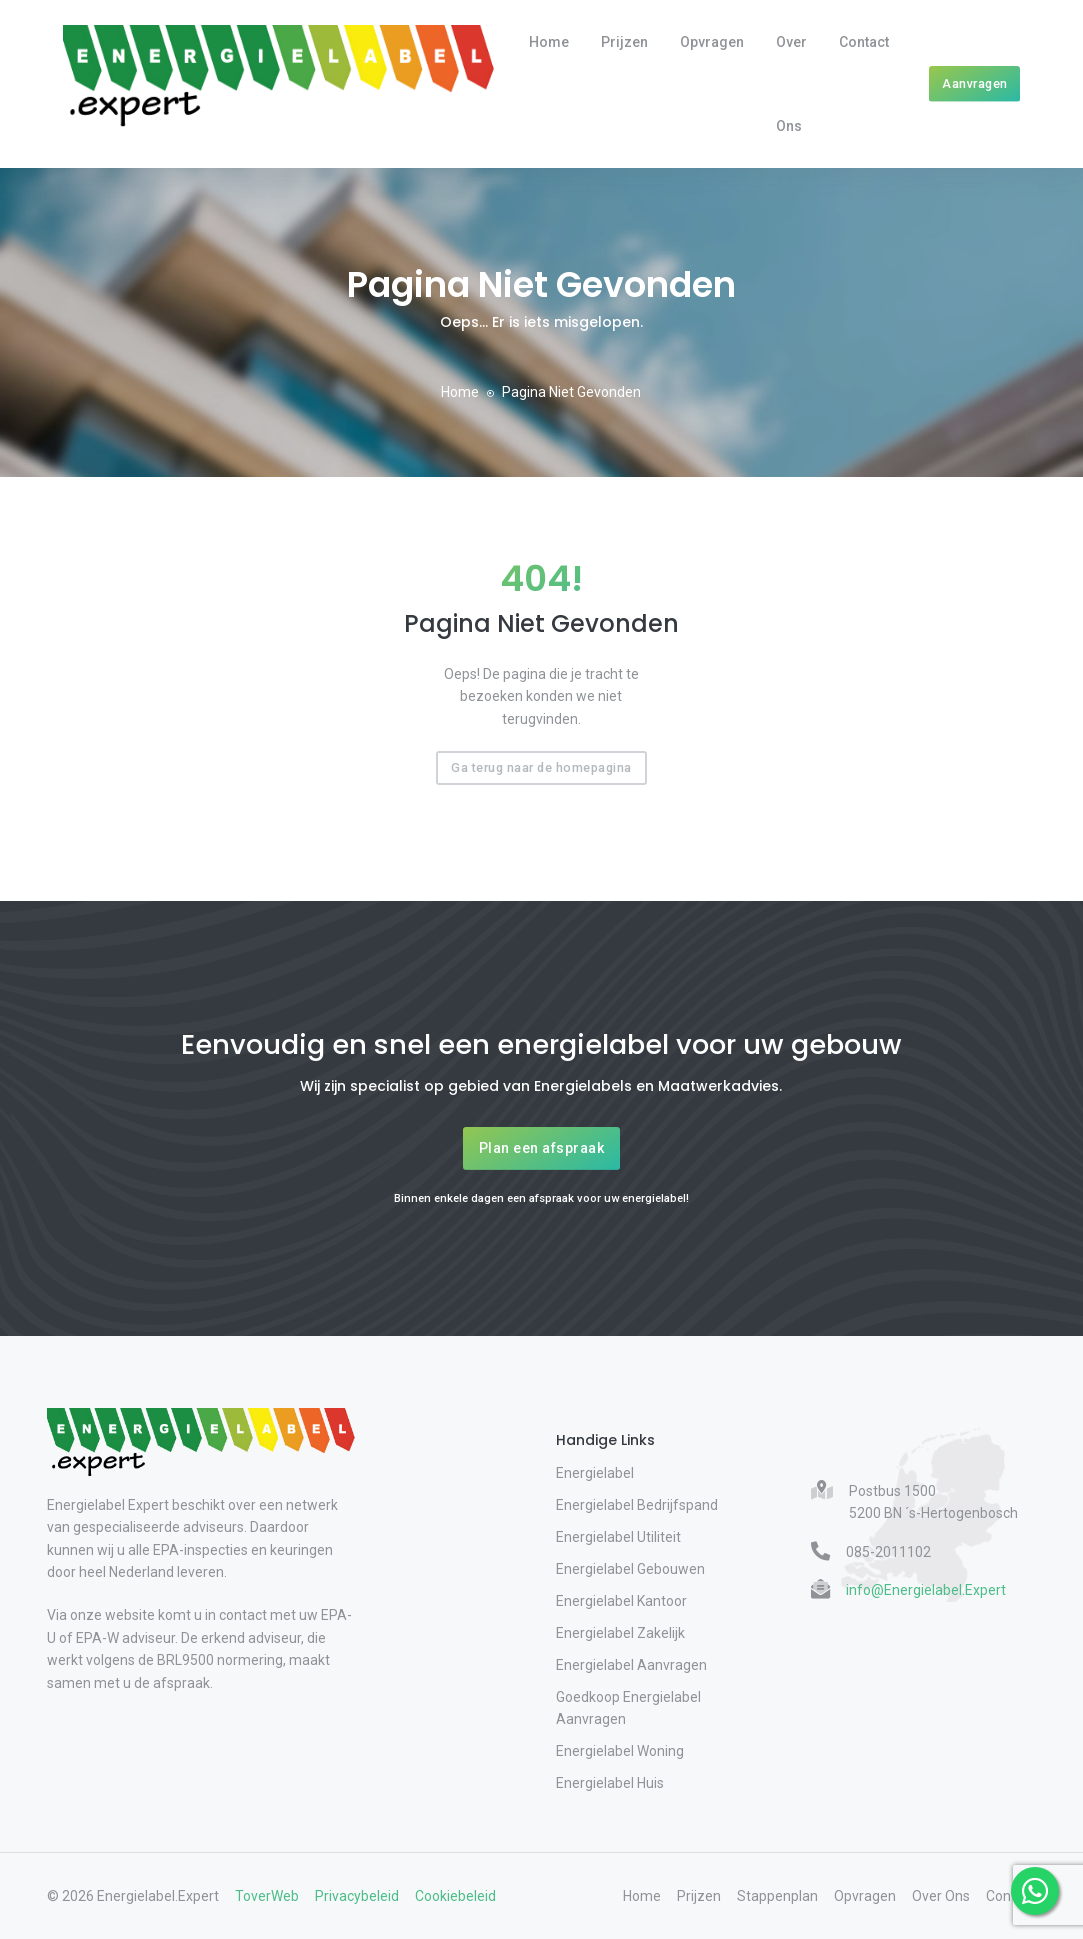 The height and width of the screenshot is (1939, 1083). Describe the element at coordinates (267, 1896) in the screenshot. I see `ToverWeb` at that location.